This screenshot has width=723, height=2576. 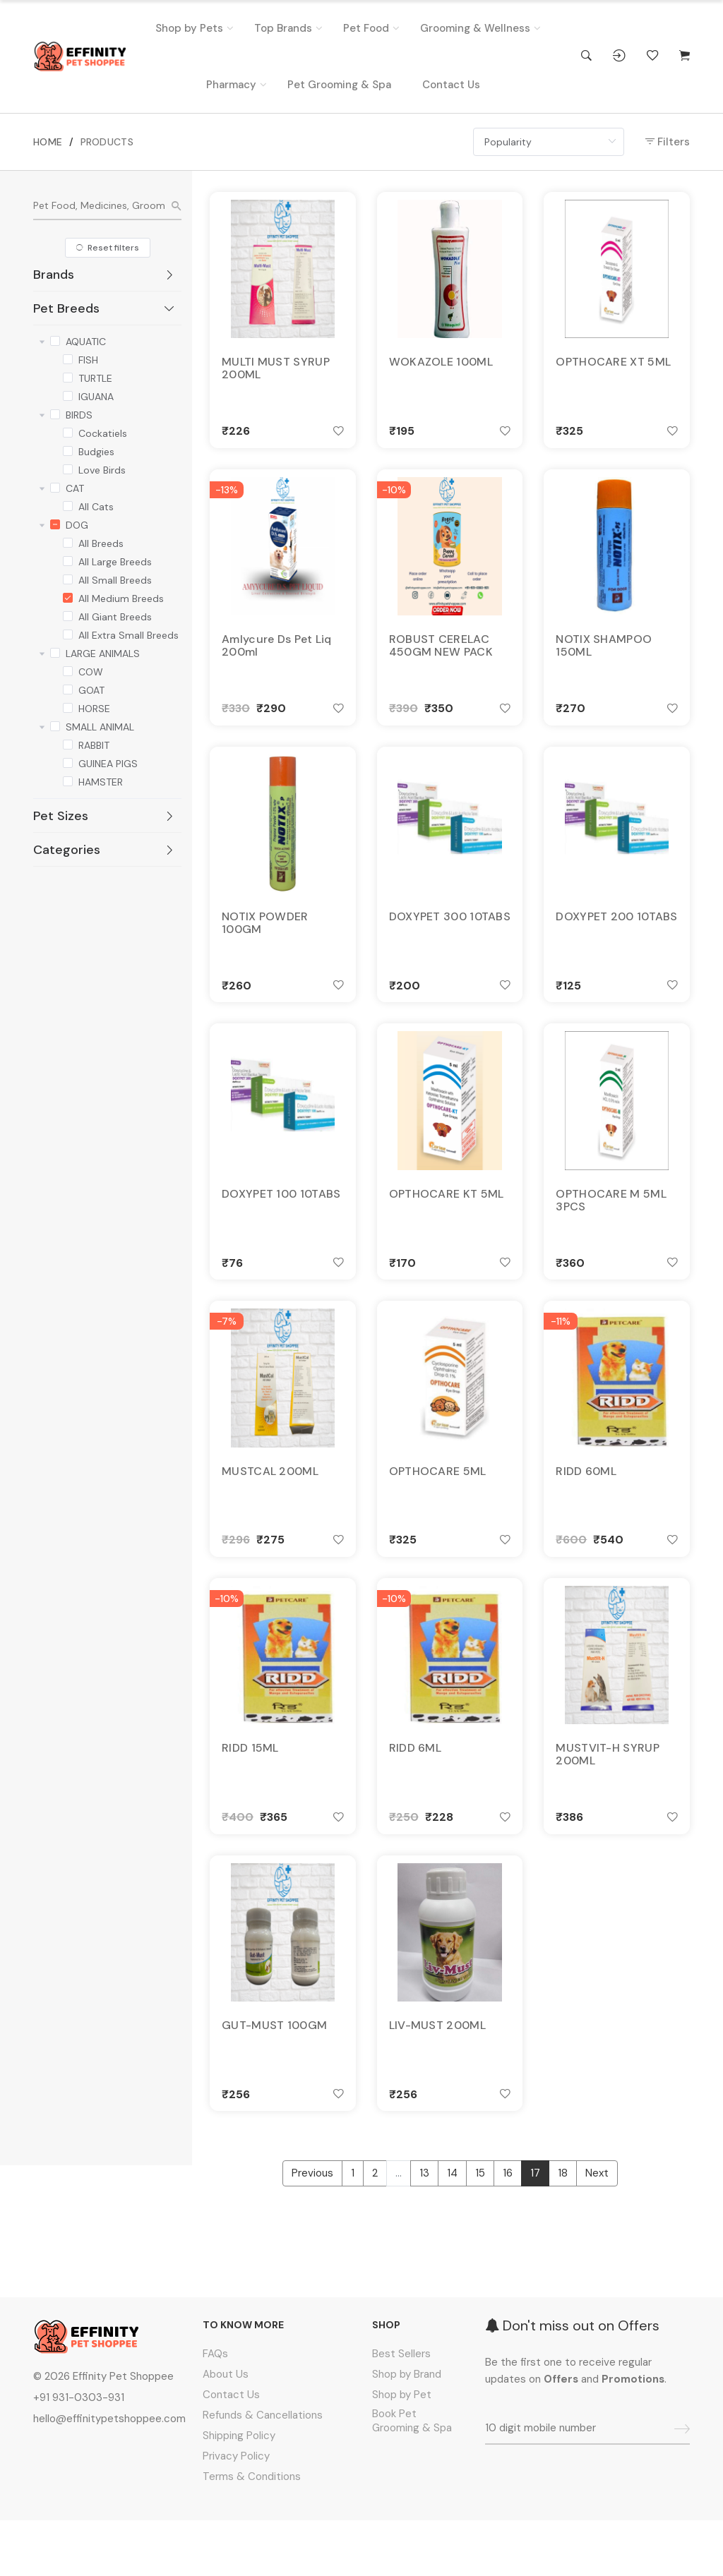 What do you see at coordinates (250, 1794) in the screenshot?
I see `RIDD 15ML` at bounding box center [250, 1794].